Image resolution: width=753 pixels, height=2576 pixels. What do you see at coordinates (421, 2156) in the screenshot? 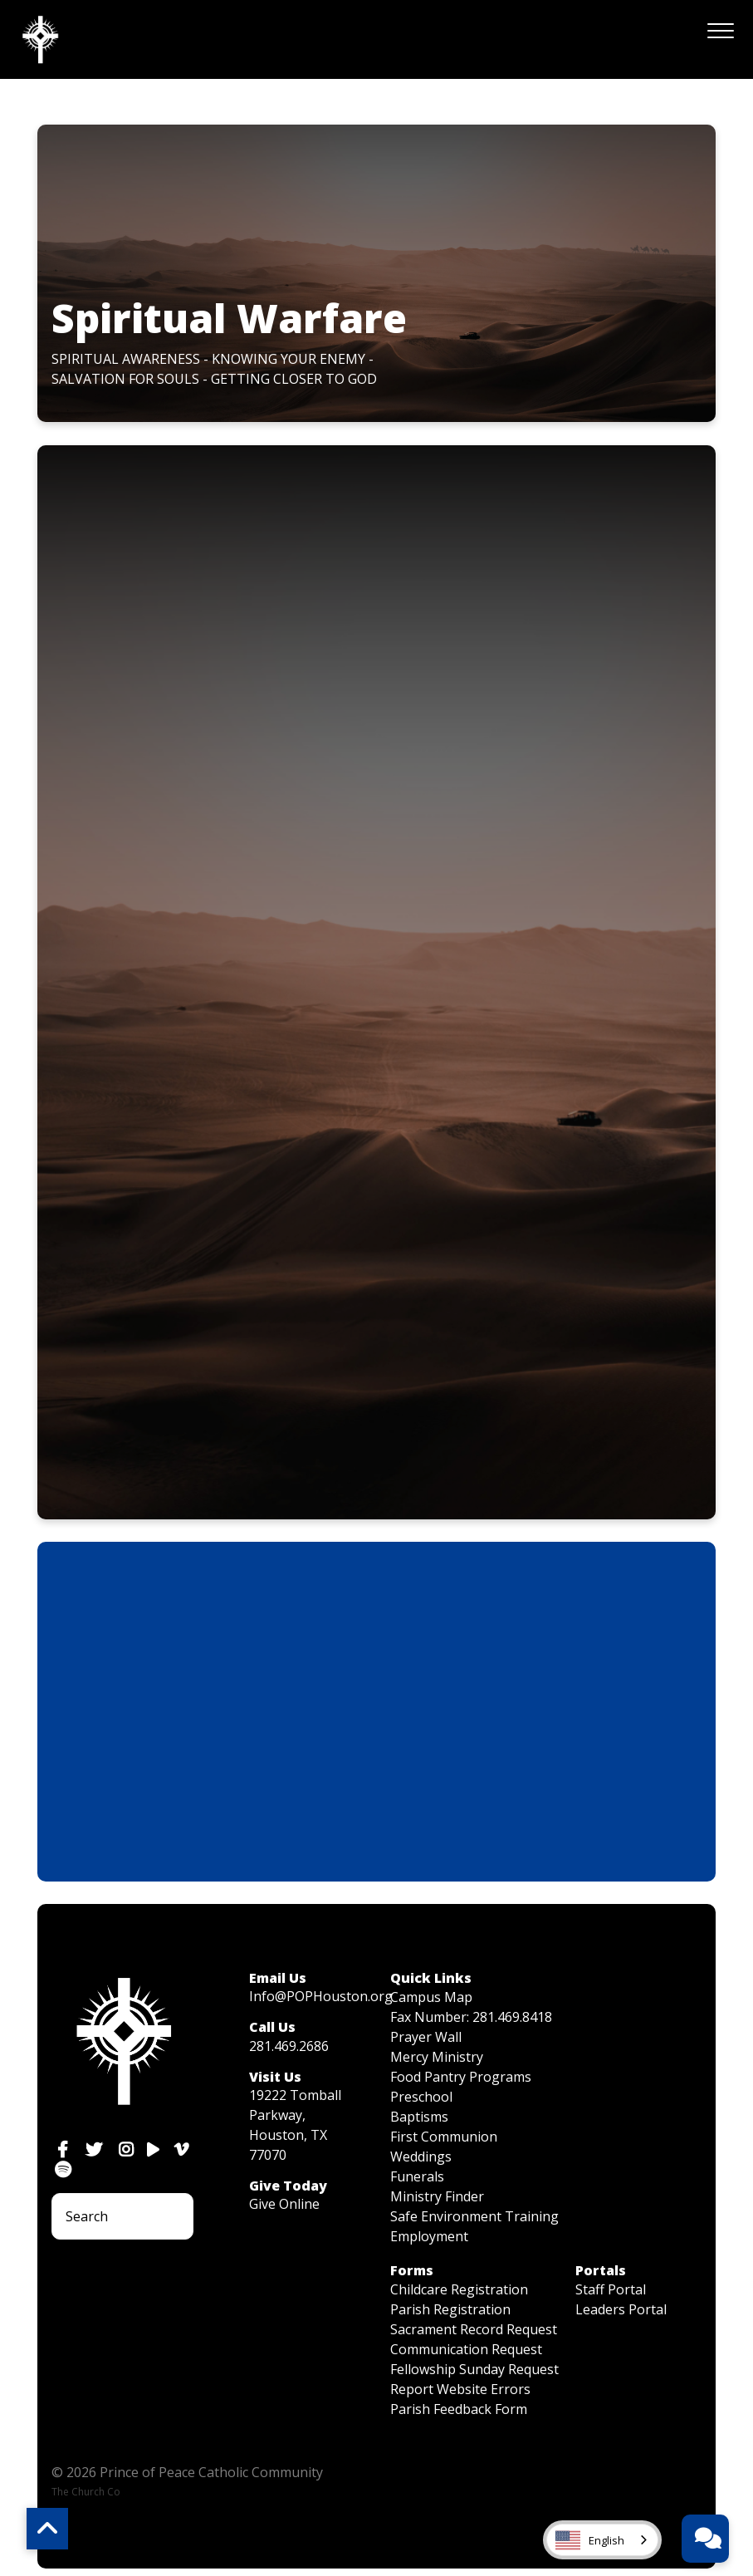
I see `Weddings` at bounding box center [421, 2156].